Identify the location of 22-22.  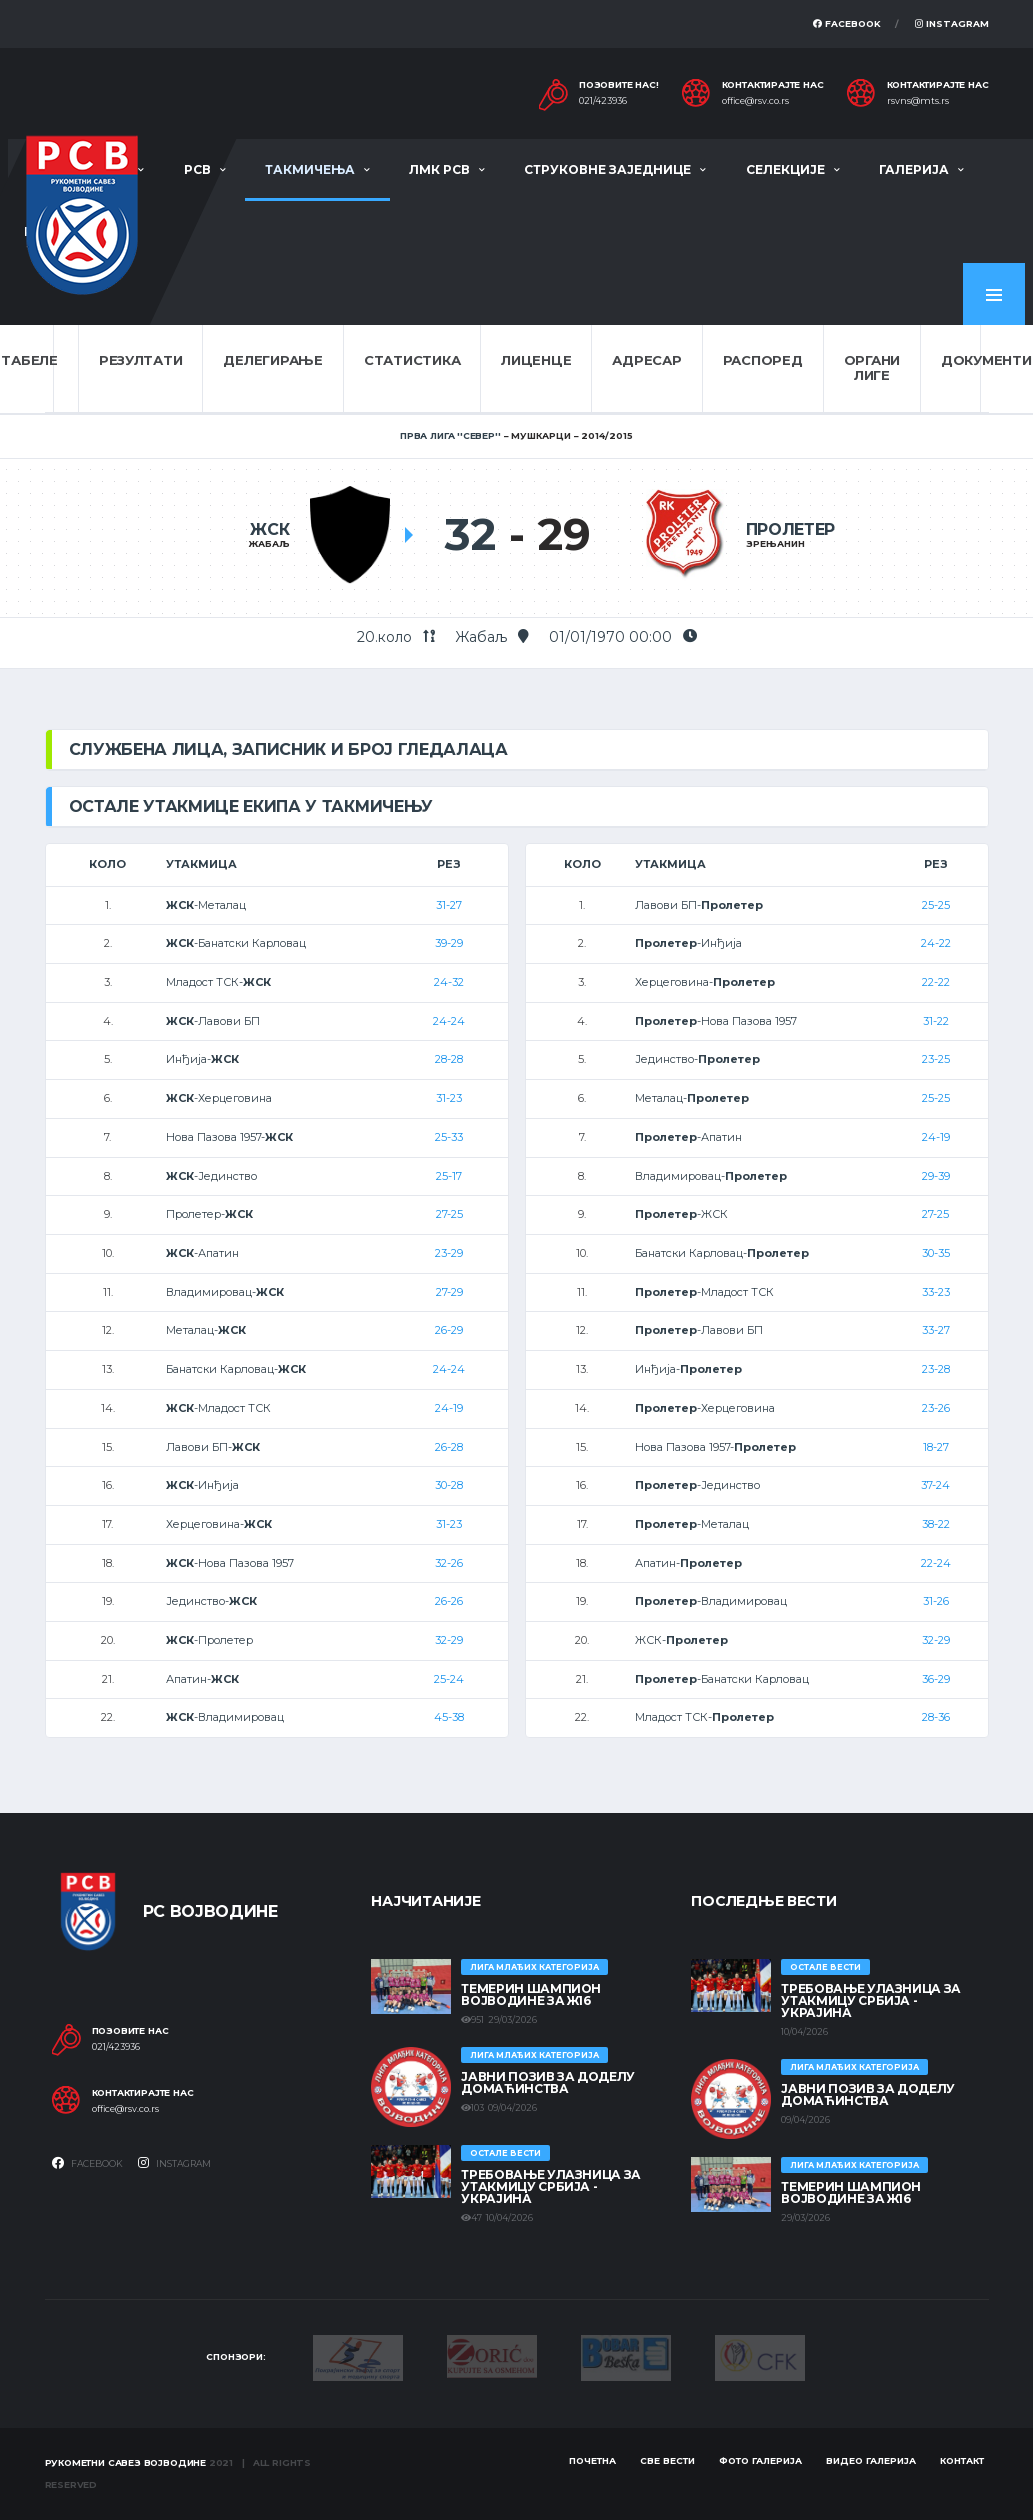
(936, 982).